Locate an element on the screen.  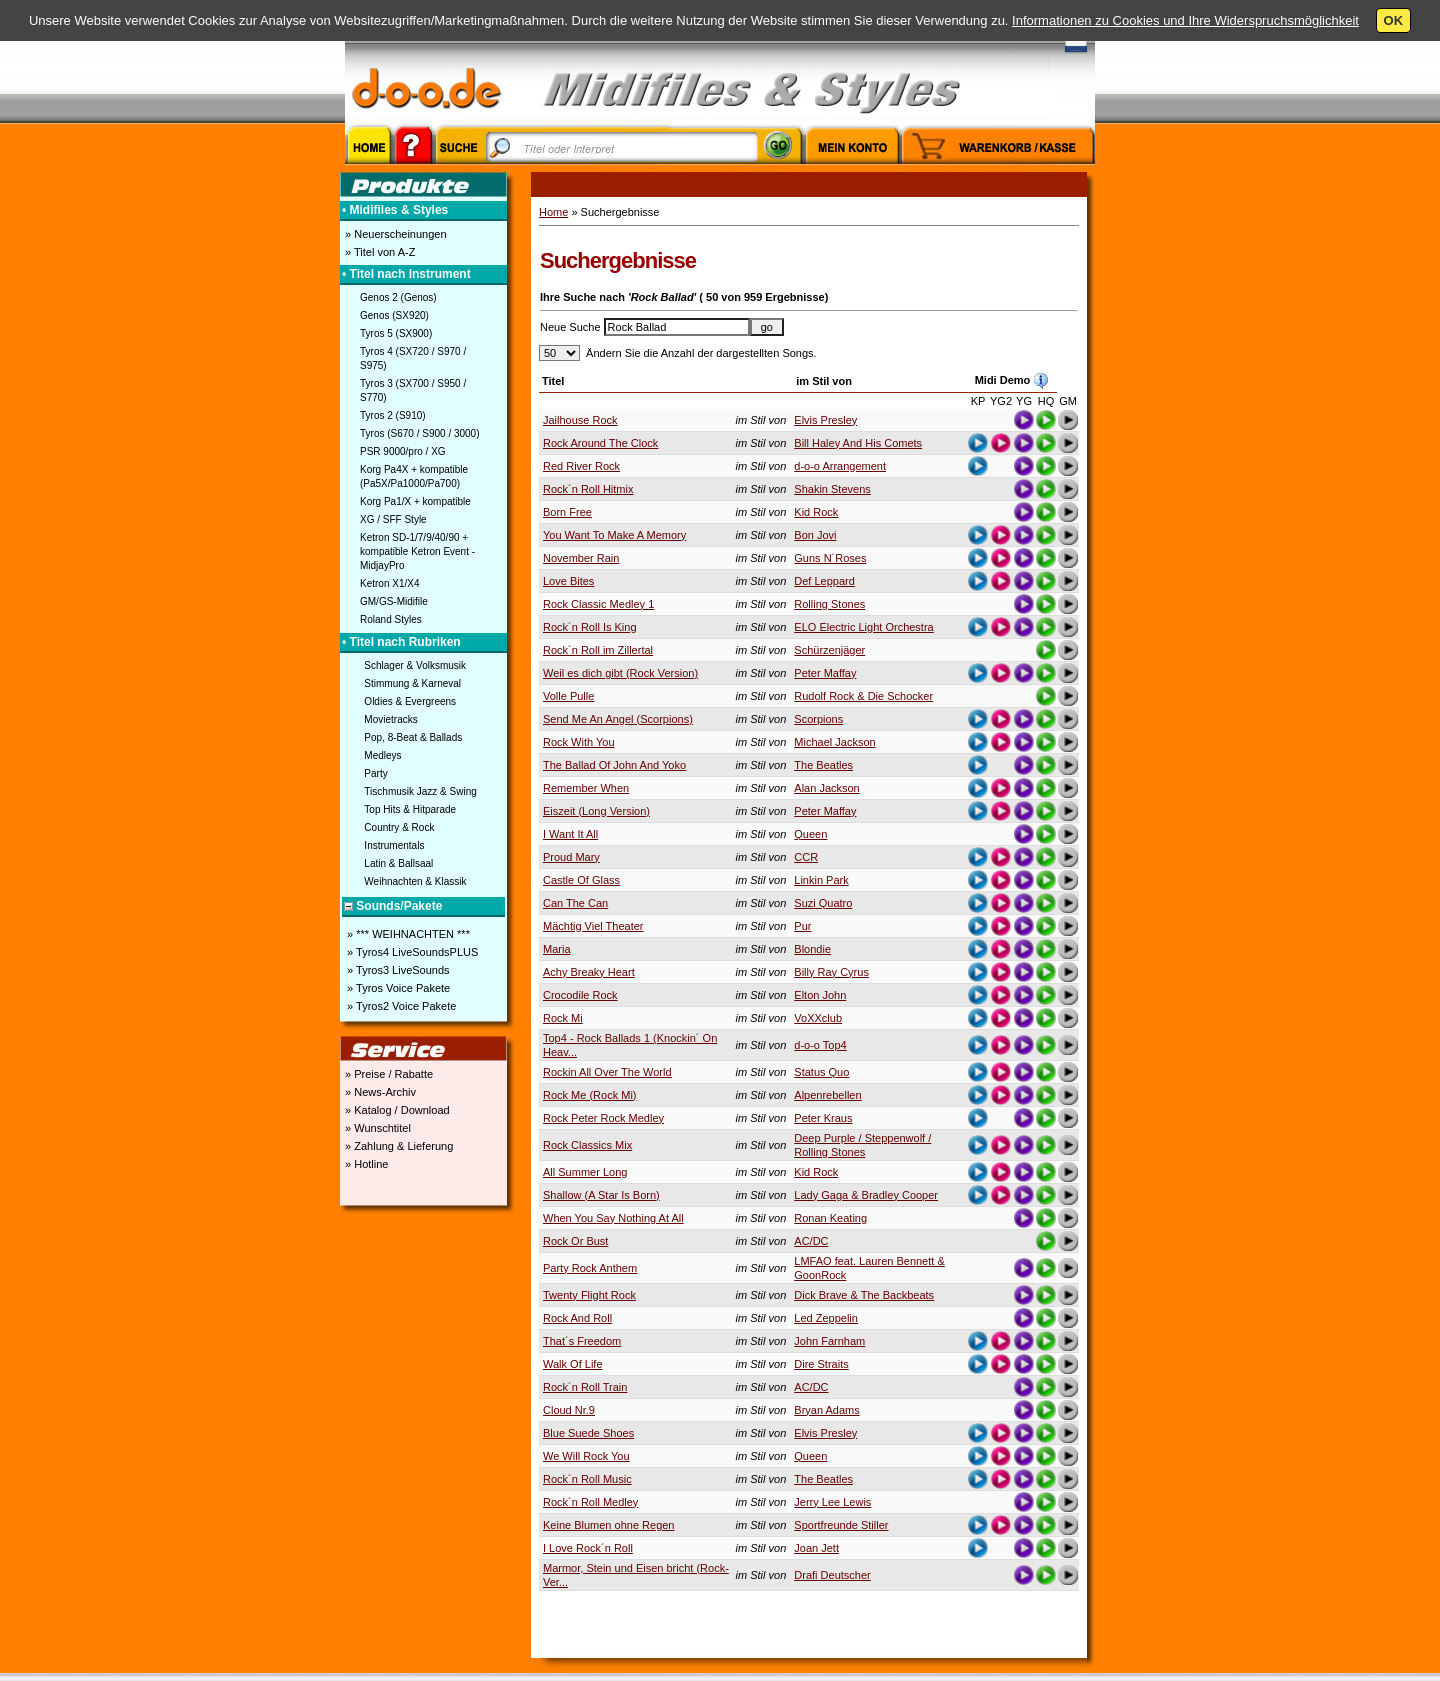
Red River Rock is located at coordinates (581, 466).